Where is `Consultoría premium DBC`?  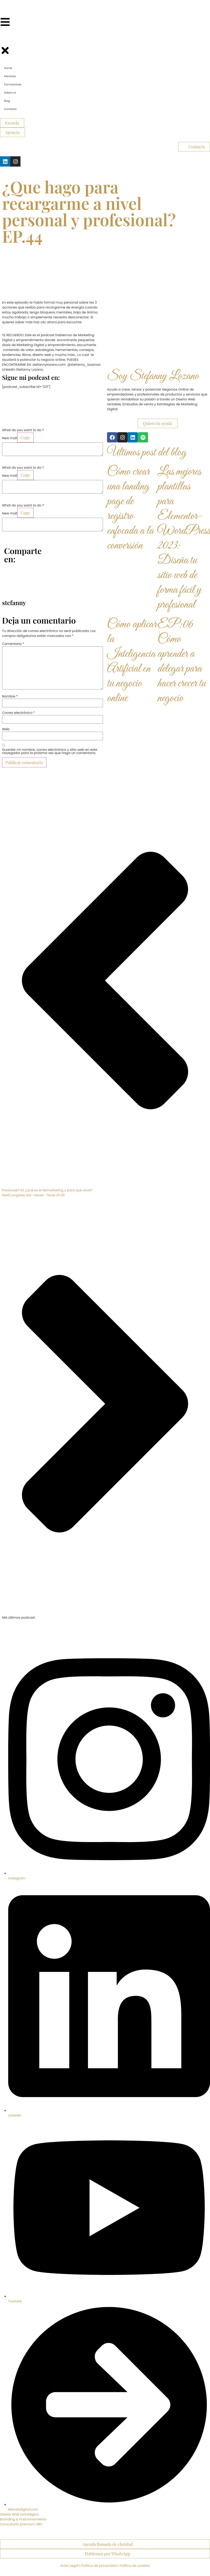 Consultoría premium DBC is located at coordinates (21, 2524).